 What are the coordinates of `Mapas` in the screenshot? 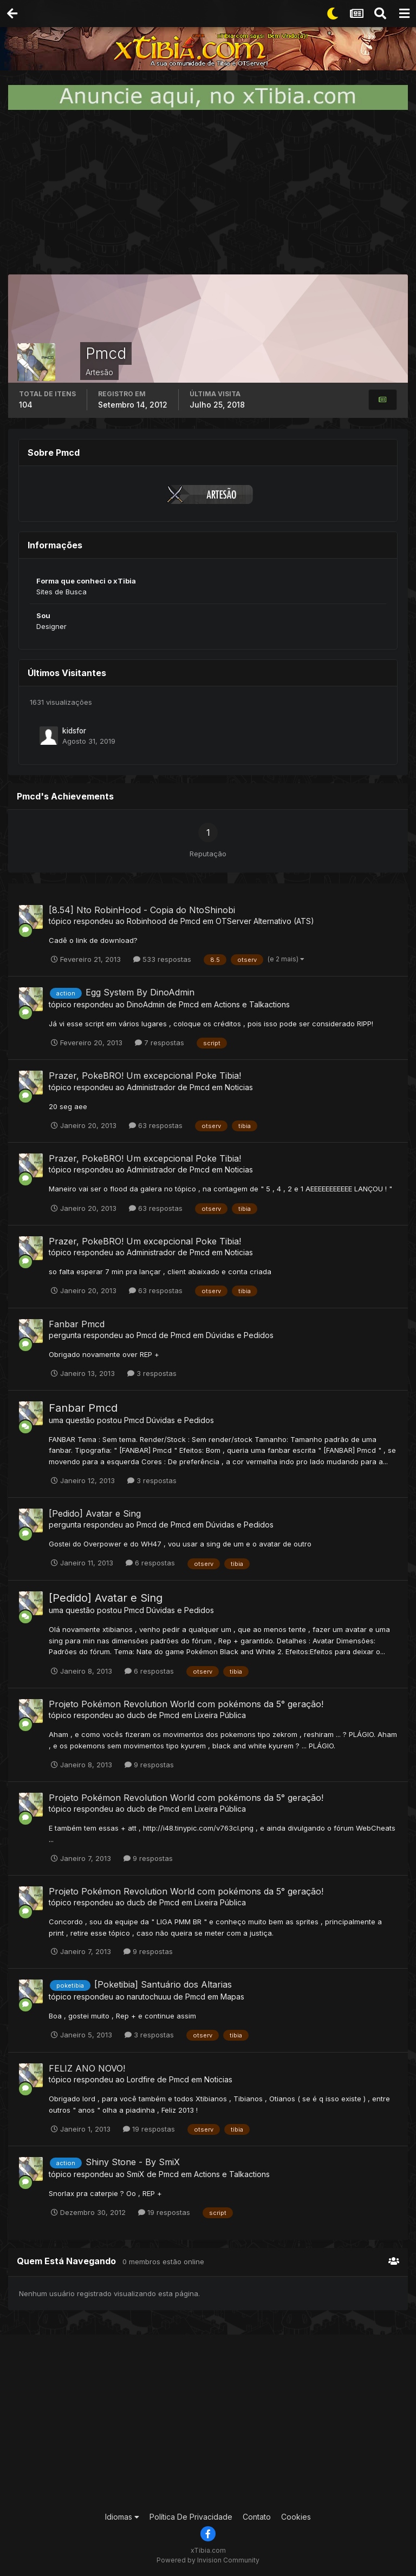 It's located at (232, 1996).